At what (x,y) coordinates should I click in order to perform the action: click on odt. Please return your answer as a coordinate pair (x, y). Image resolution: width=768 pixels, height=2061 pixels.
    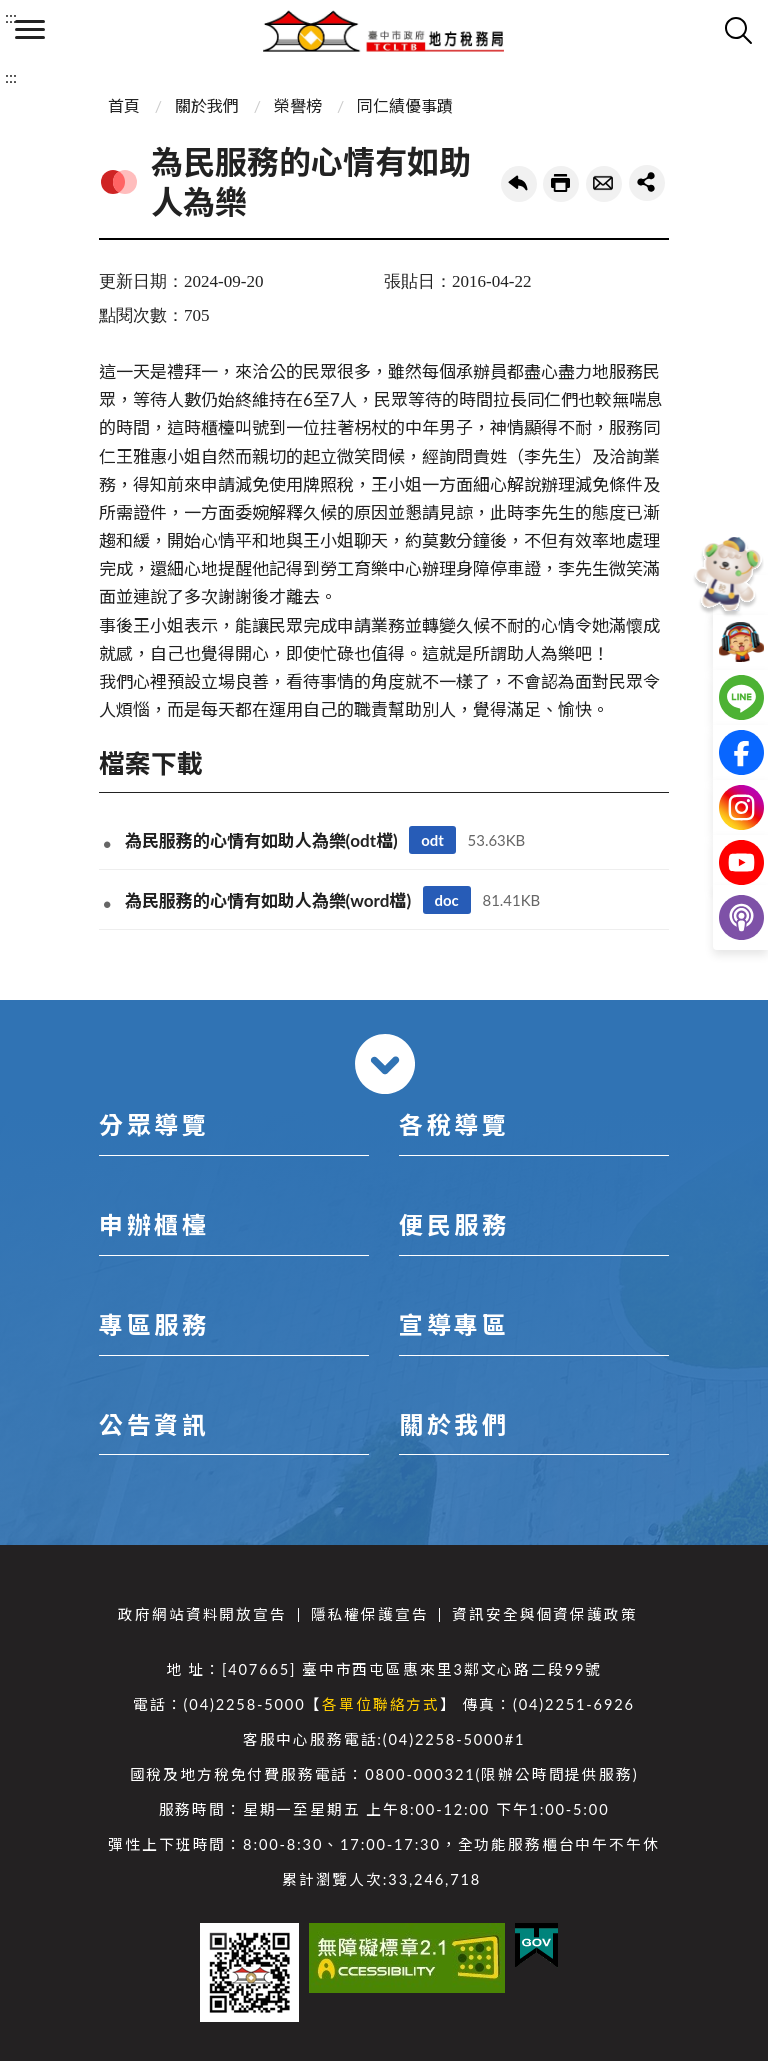
    Looking at the image, I should click on (432, 840).